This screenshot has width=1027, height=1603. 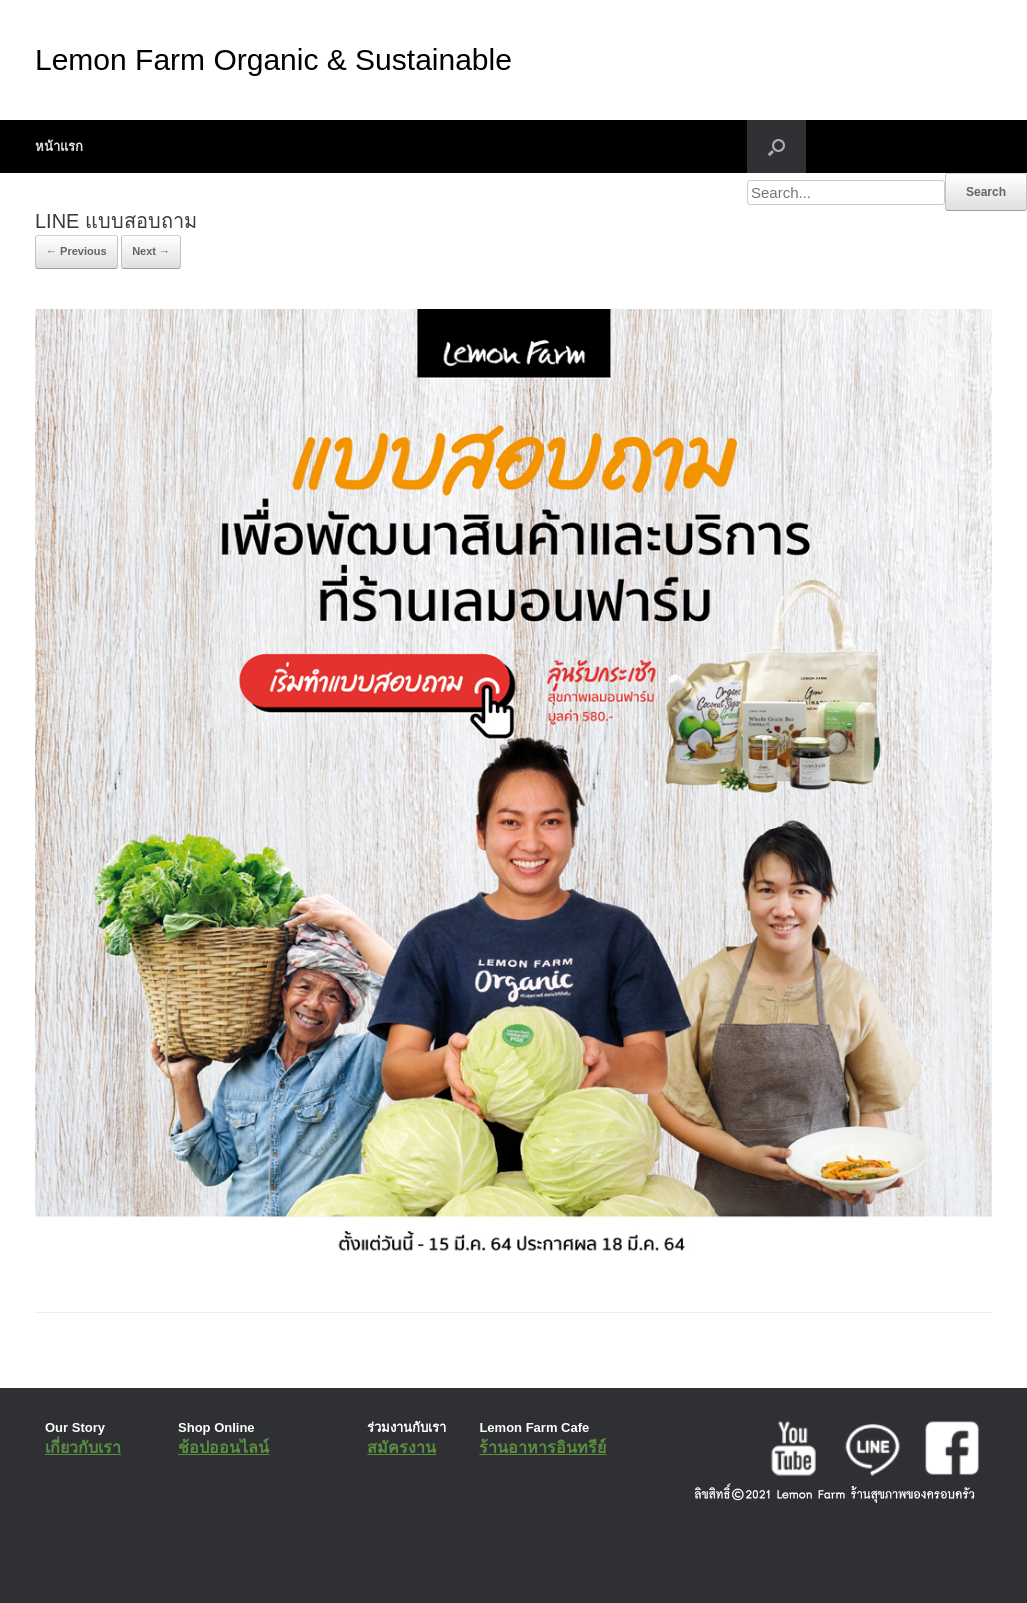 What do you see at coordinates (59, 146) in the screenshot?
I see `หน้าแรก` at bounding box center [59, 146].